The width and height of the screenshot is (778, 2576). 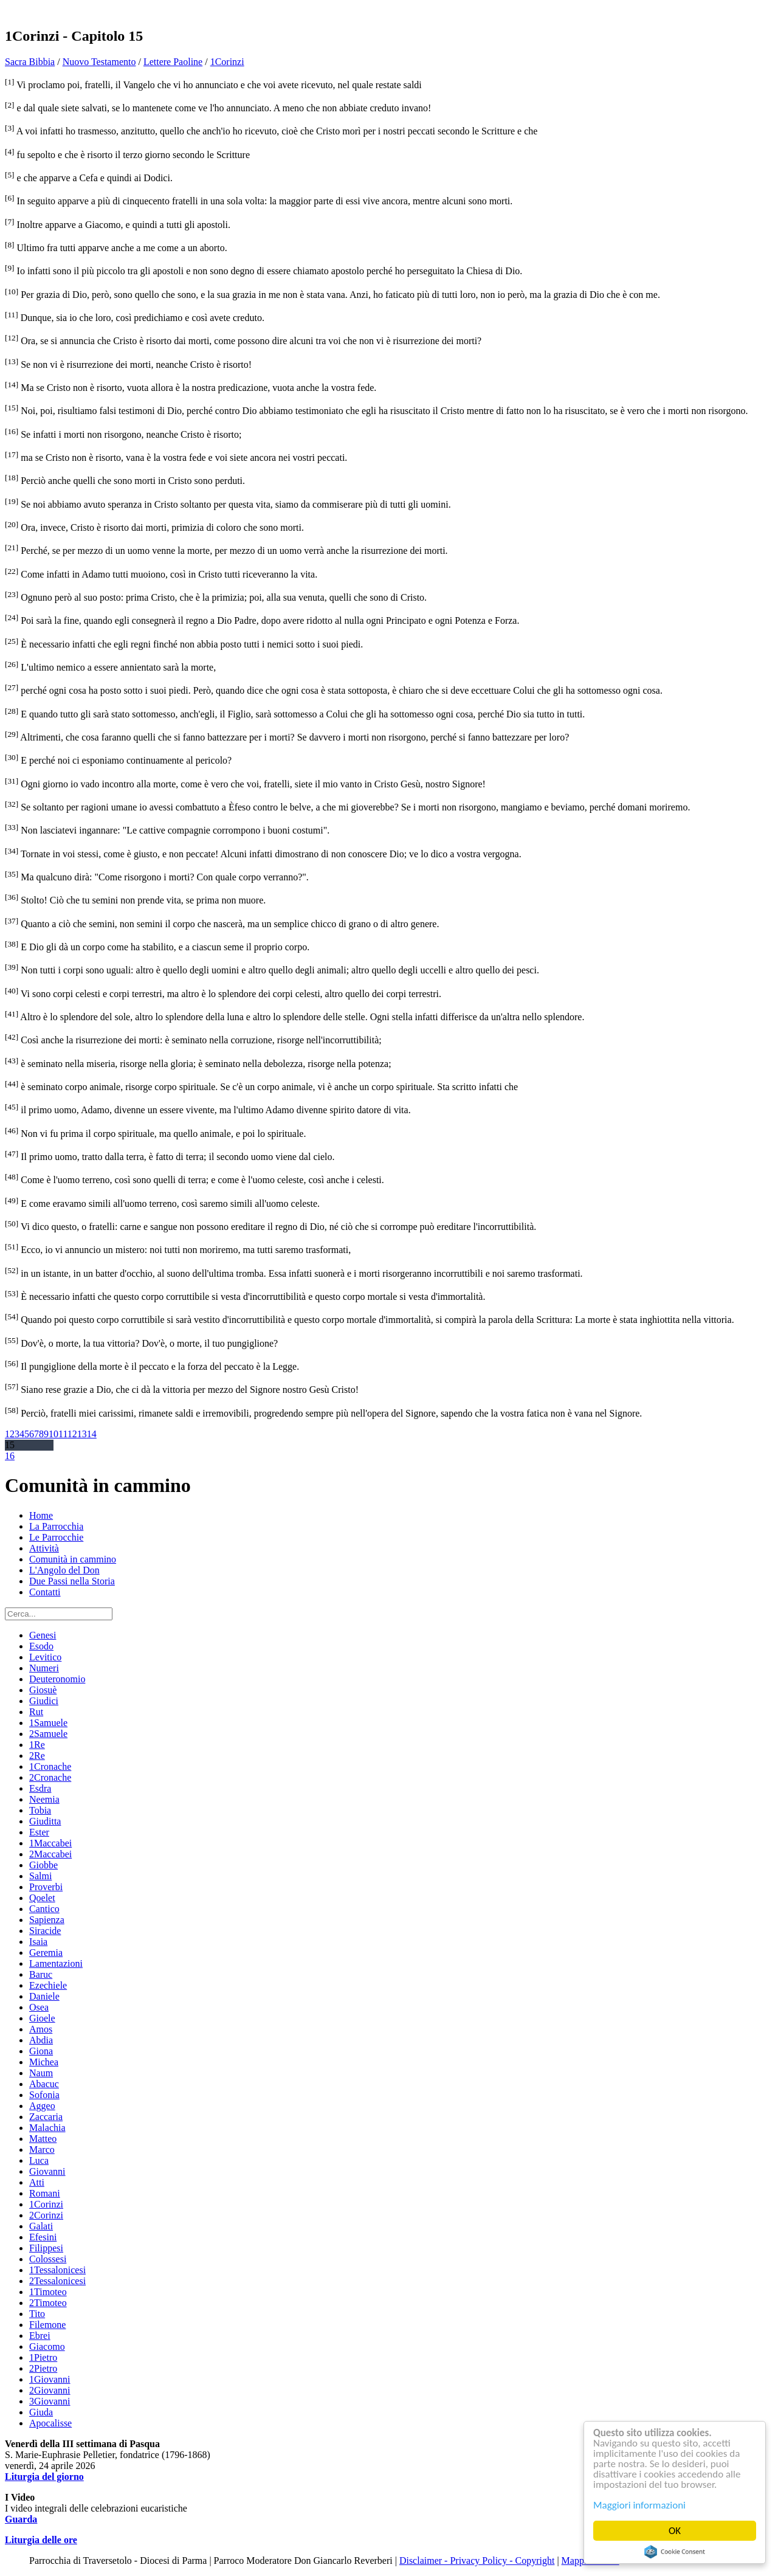 What do you see at coordinates (46, 2248) in the screenshot?
I see `Filippesi` at bounding box center [46, 2248].